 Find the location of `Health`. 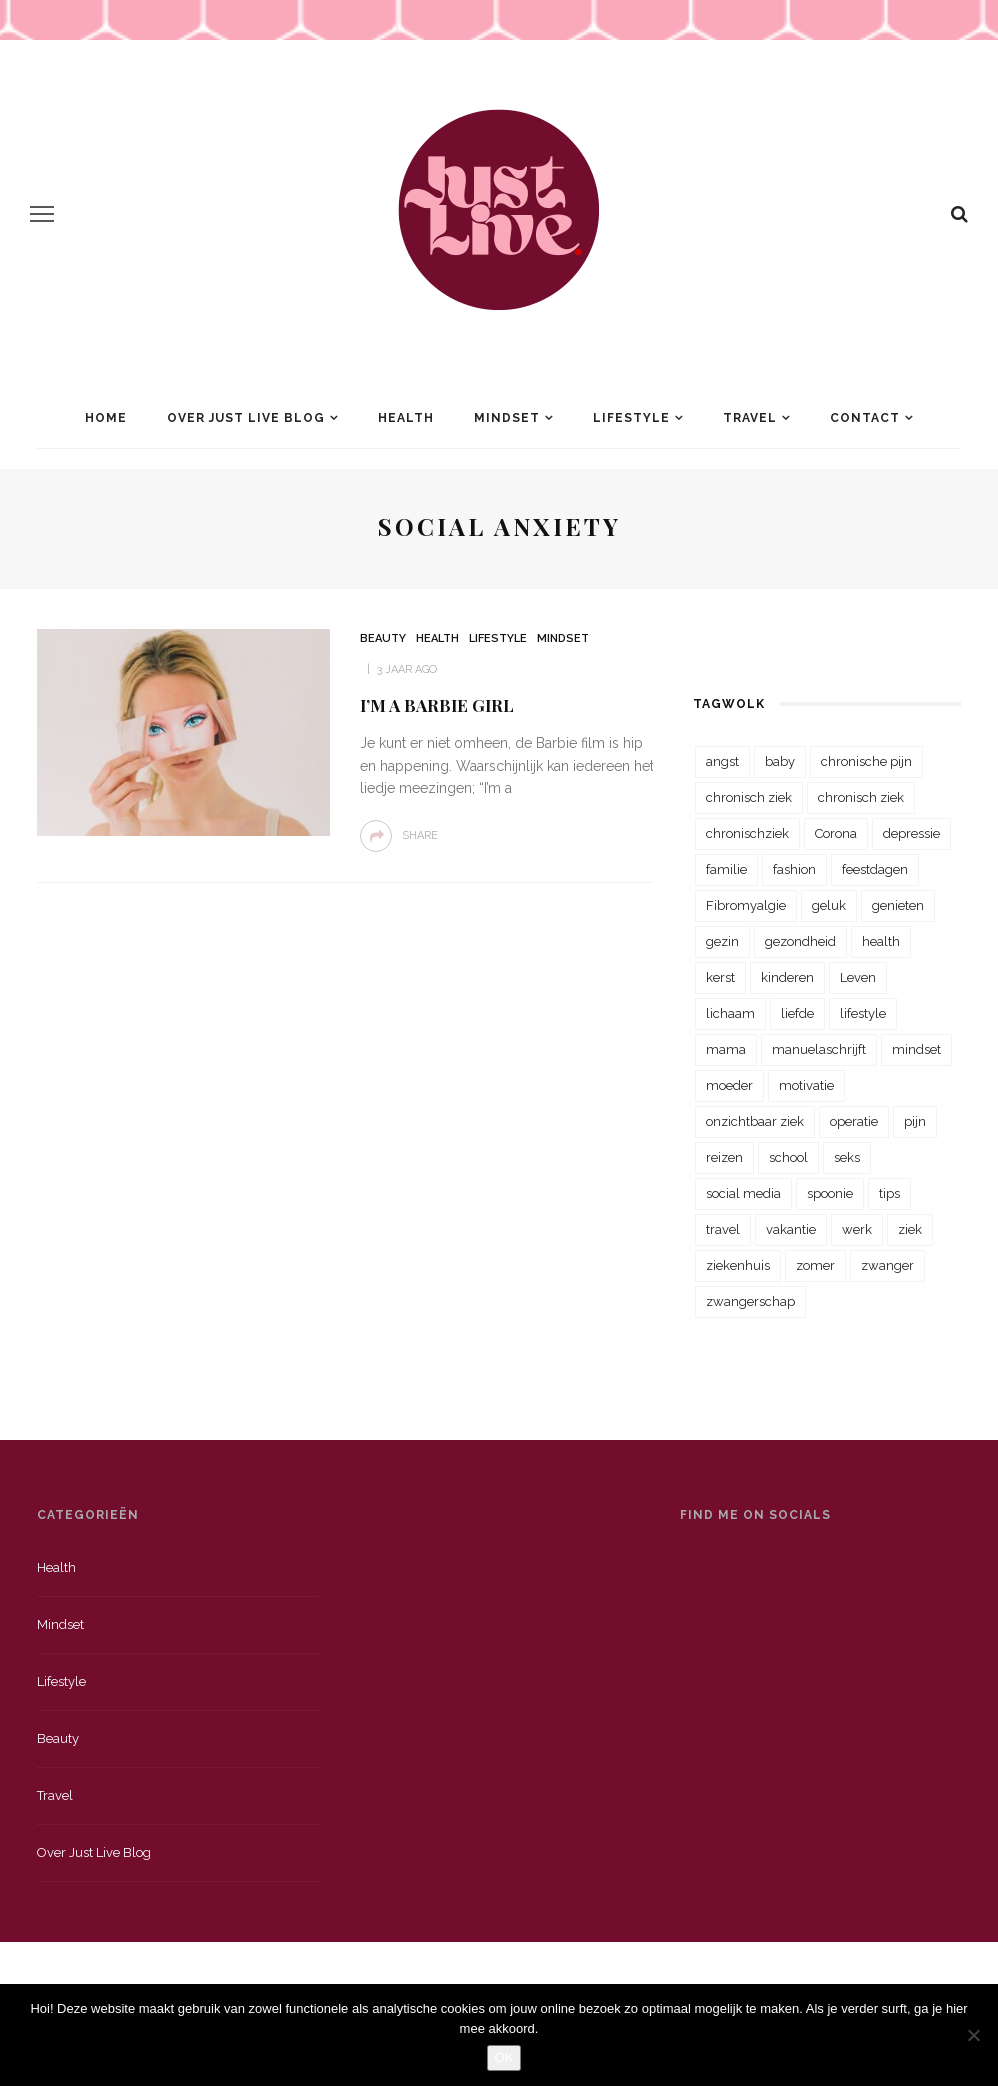

Health is located at coordinates (406, 418).